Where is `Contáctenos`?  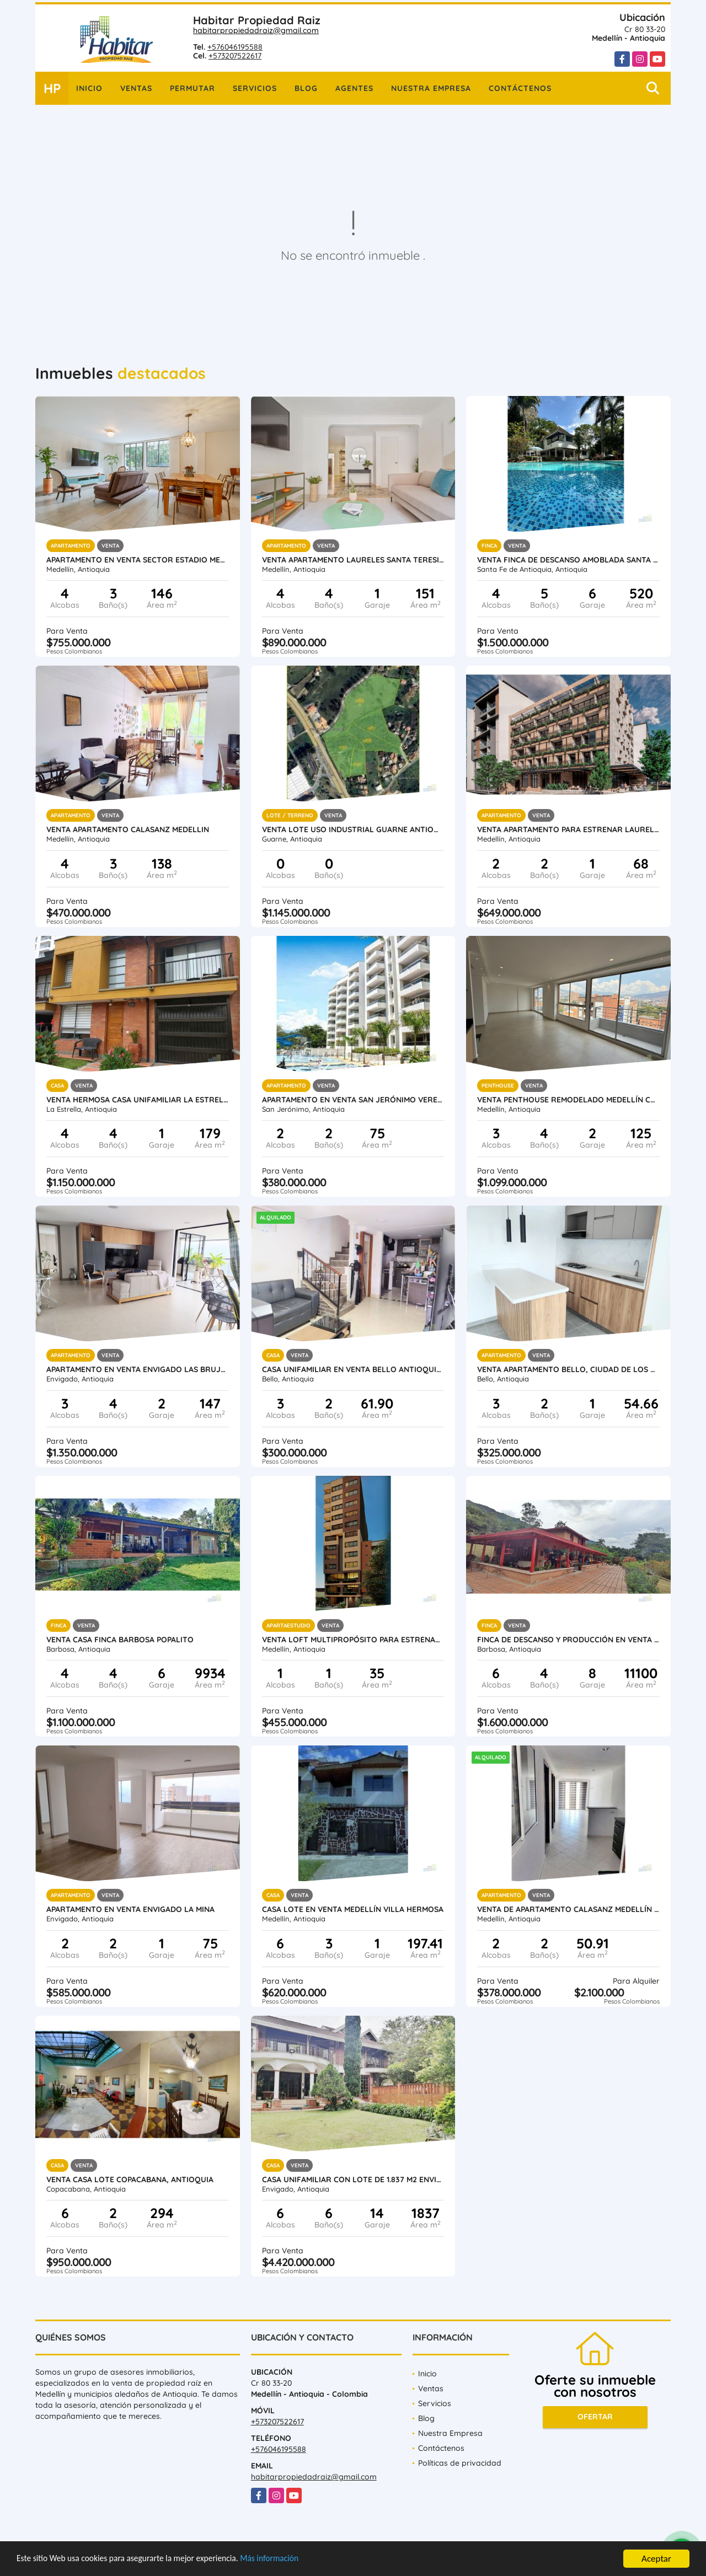
Contáctenos is located at coordinates (520, 88).